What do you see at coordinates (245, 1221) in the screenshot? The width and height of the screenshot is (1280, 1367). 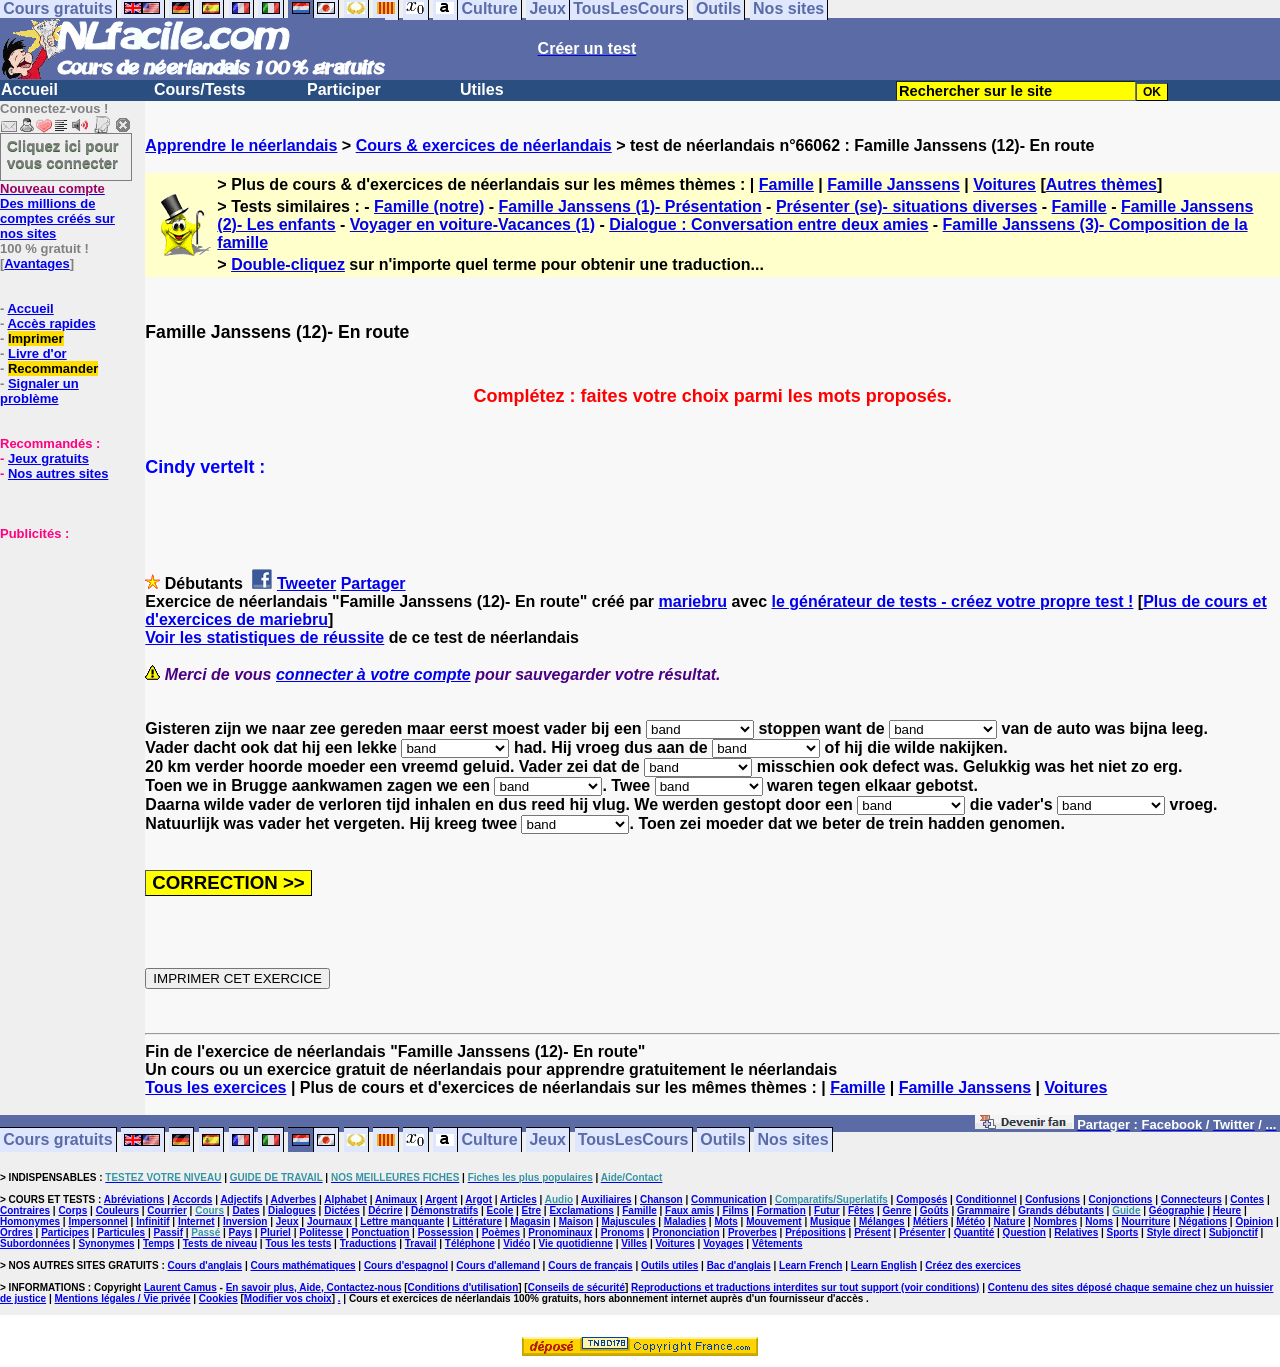 I see `Inversion` at bounding box center [245, 1221].